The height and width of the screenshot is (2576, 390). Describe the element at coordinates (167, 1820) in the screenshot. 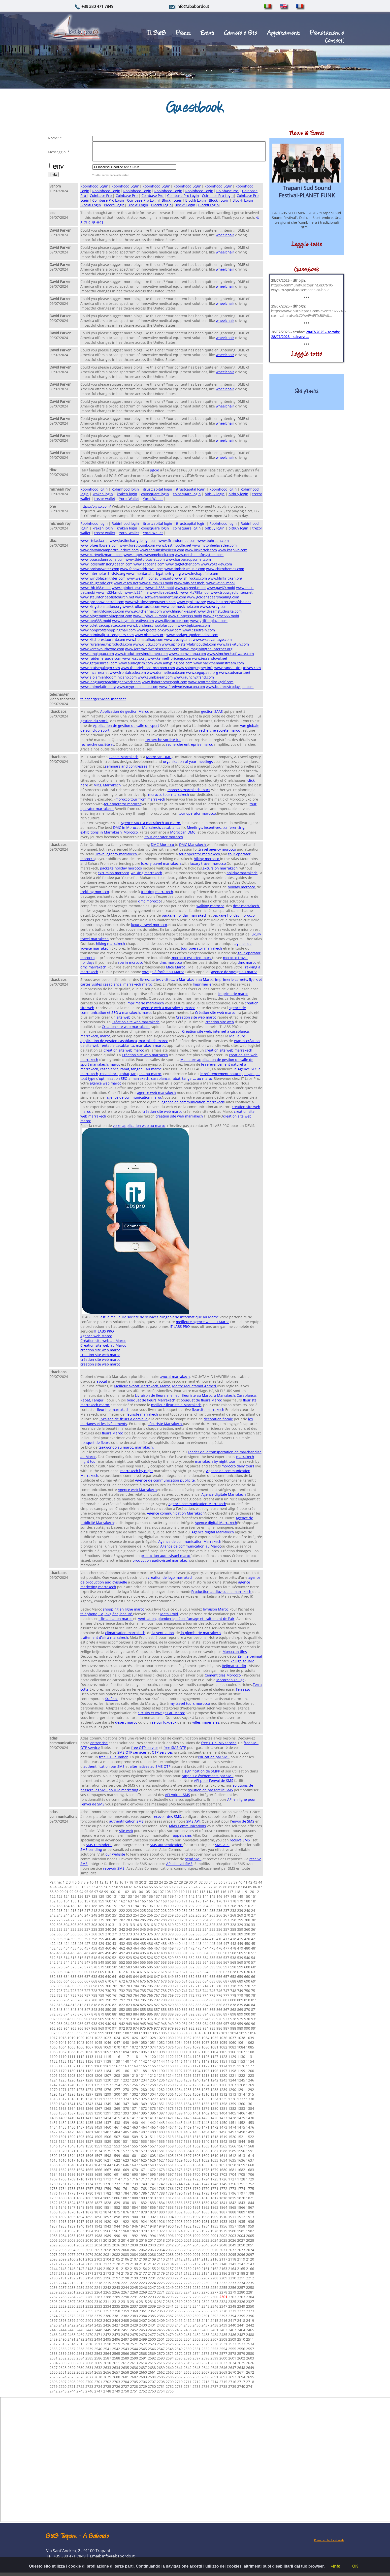

I see `recevoir des SMS` at that location.